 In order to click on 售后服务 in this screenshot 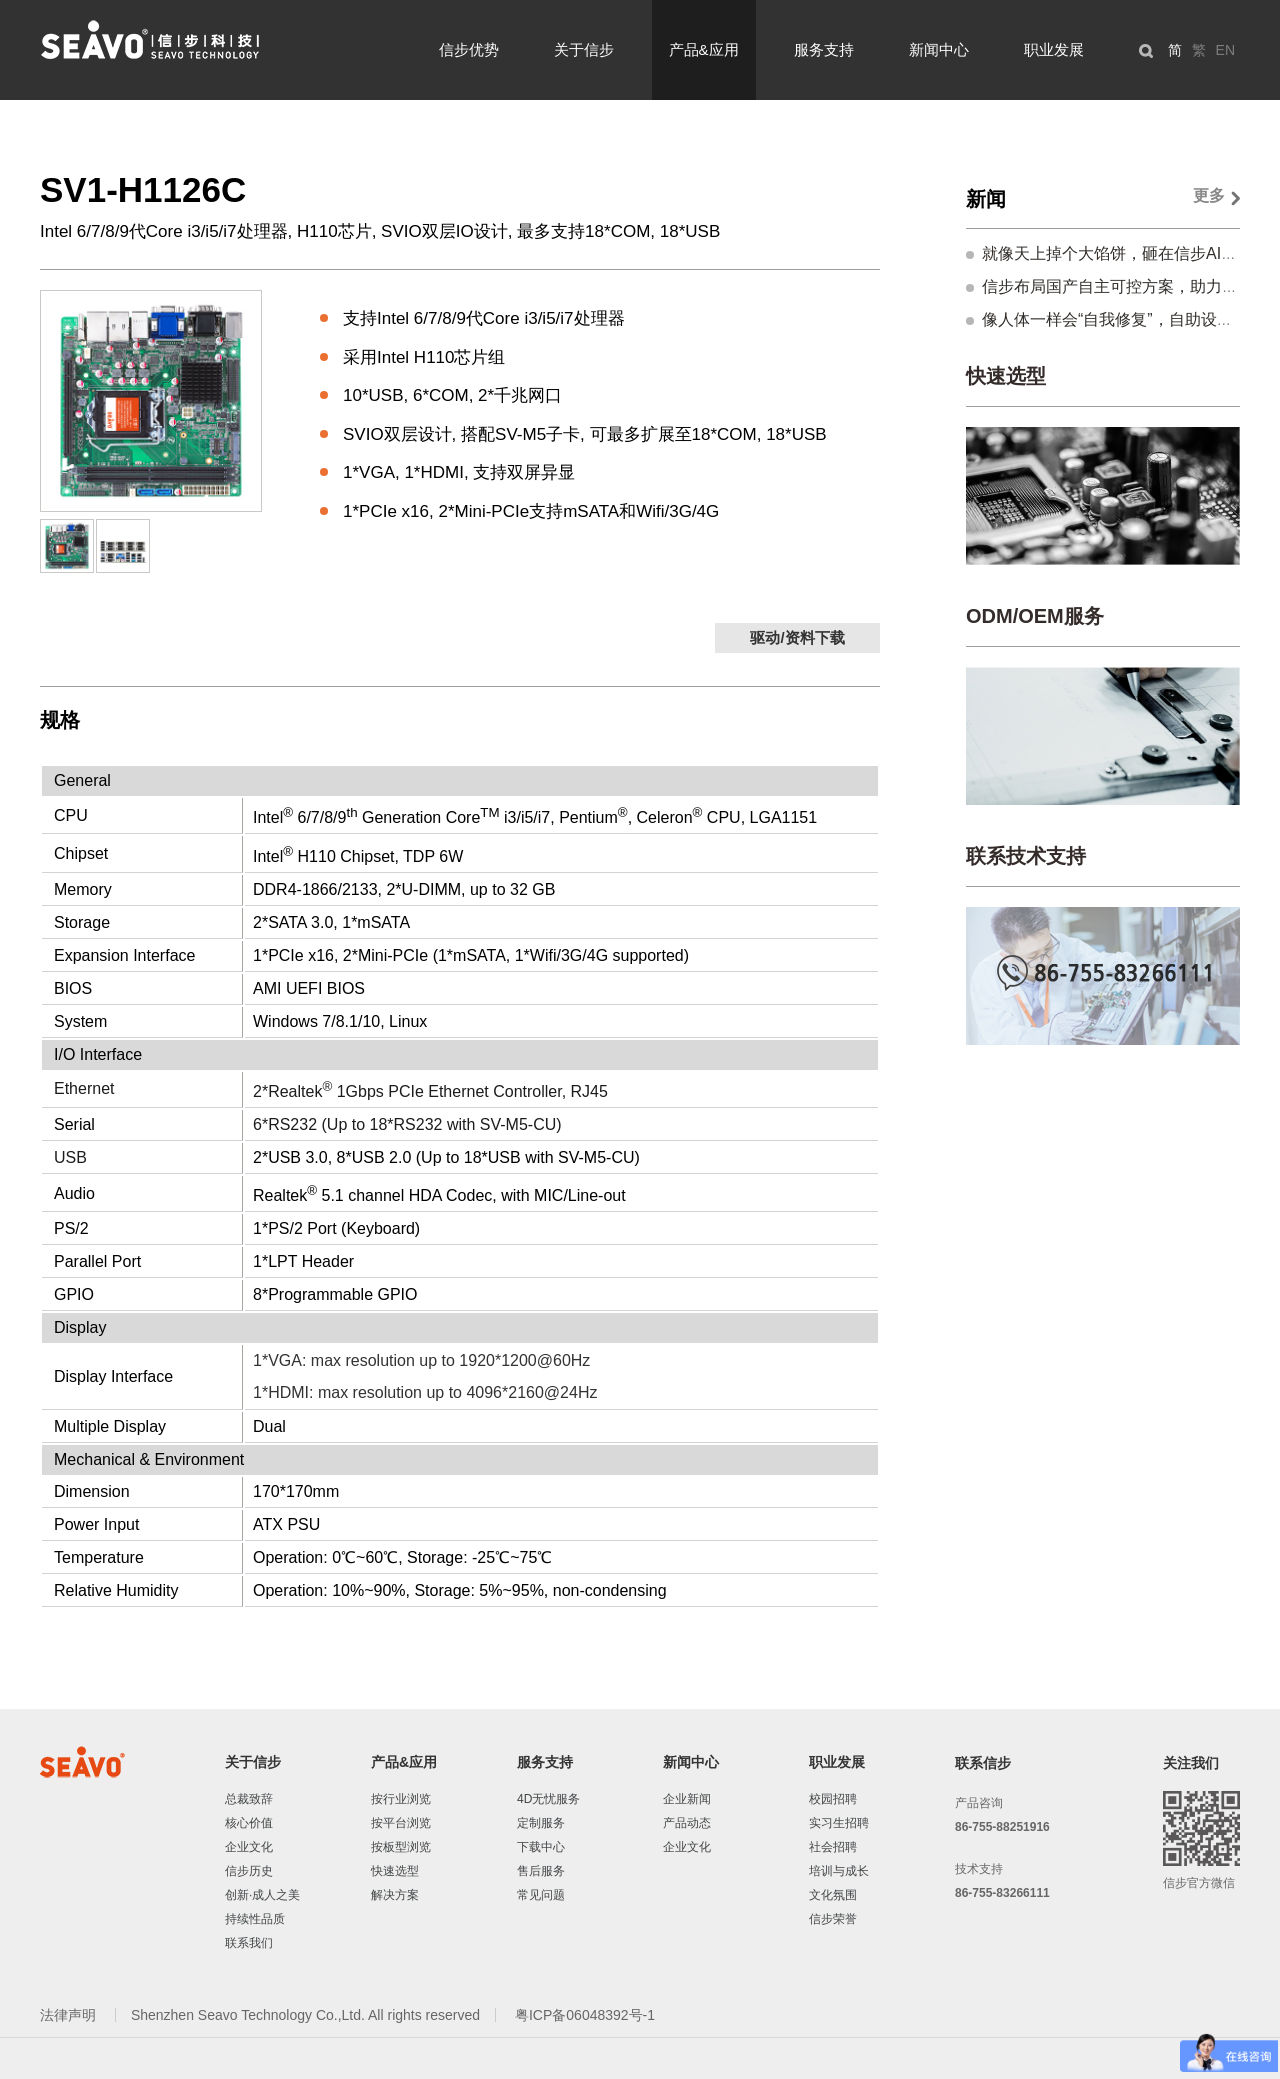, I will do `click(541, 1871)`.